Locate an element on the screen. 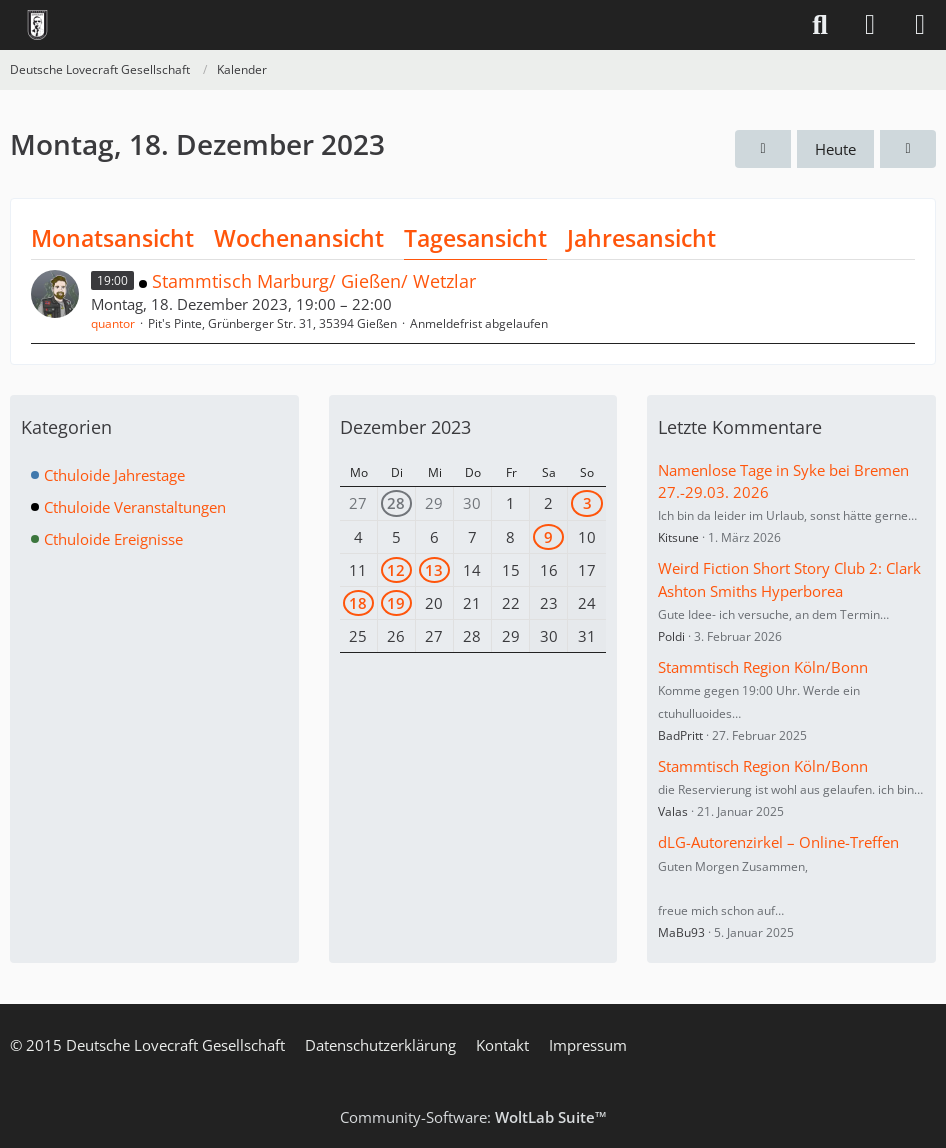  Tagesansicht is located at coordinates (475, 238).